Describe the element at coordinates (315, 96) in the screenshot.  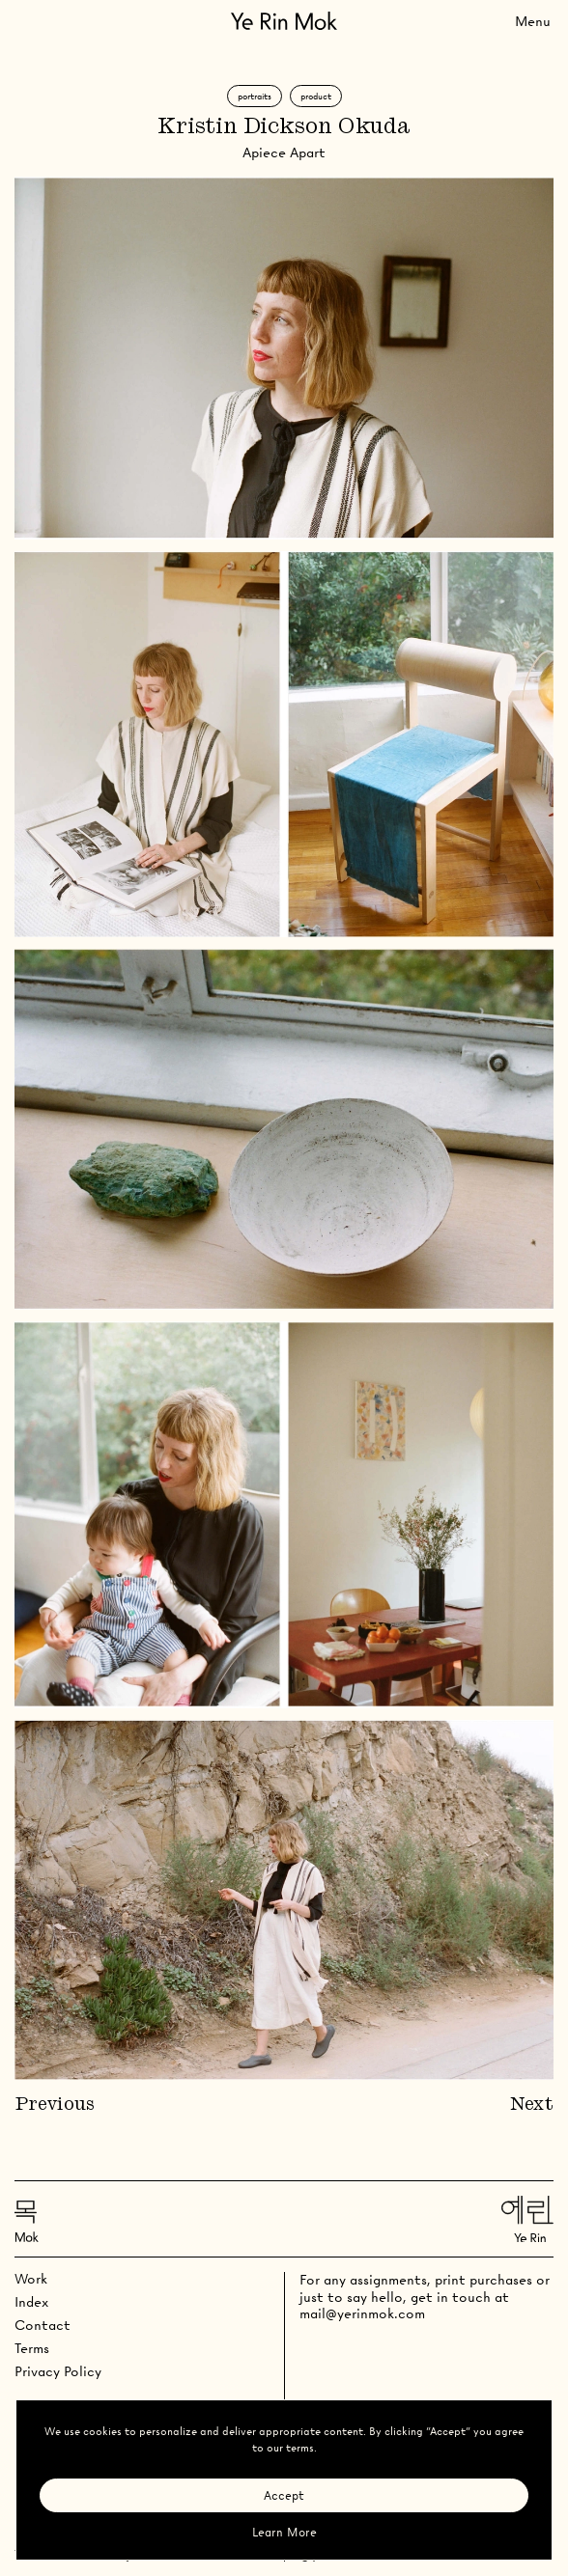
I see `Product` at that location.